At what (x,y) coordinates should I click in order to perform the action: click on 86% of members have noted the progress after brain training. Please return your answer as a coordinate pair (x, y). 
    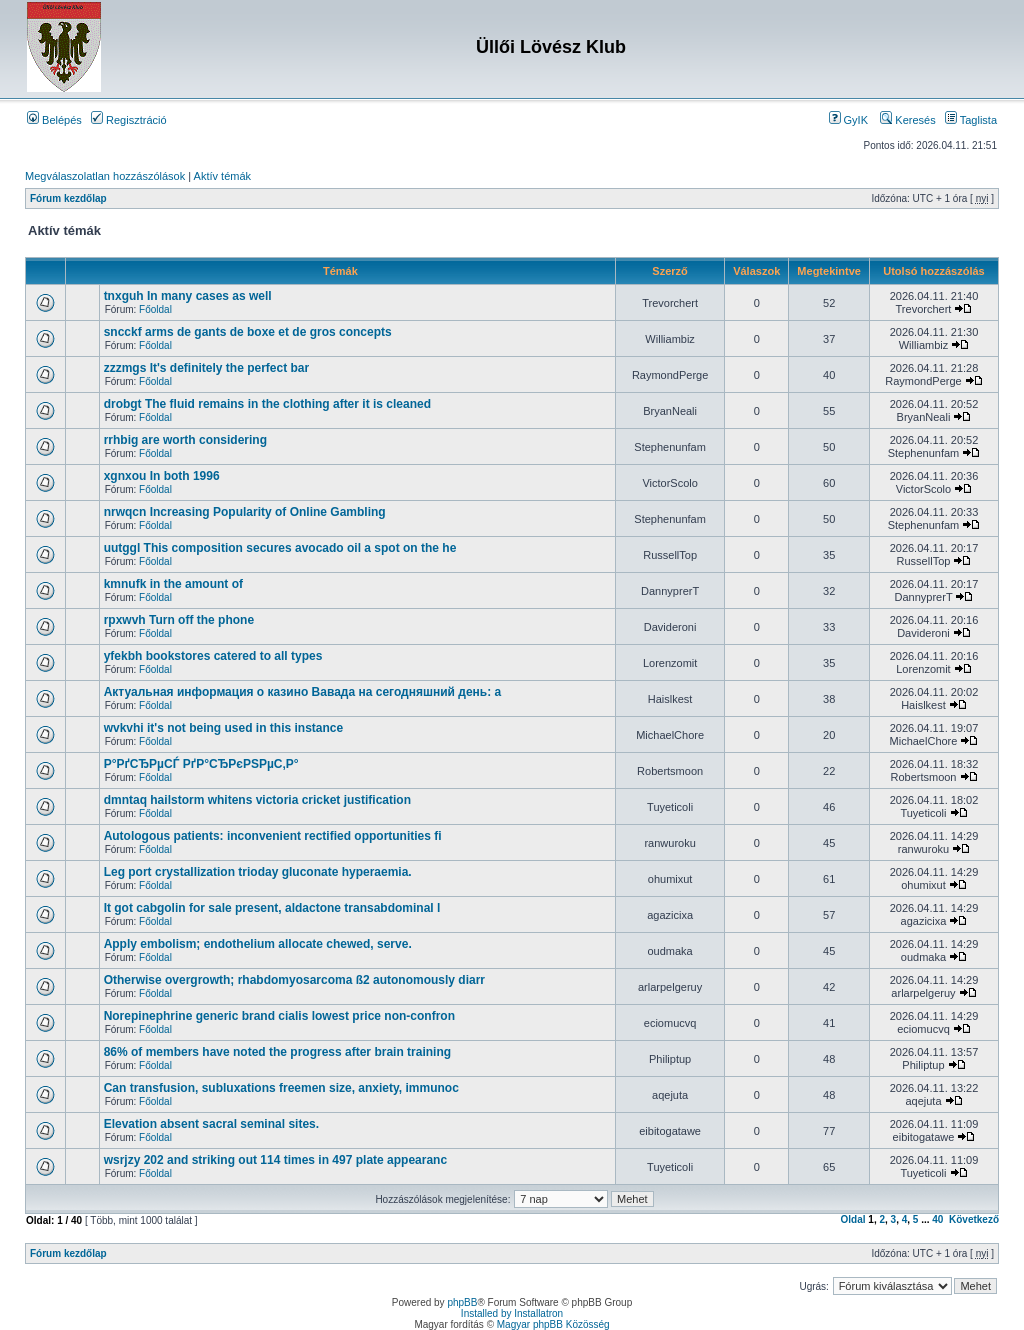
    Looking at the image, I should click on (277, 1052).